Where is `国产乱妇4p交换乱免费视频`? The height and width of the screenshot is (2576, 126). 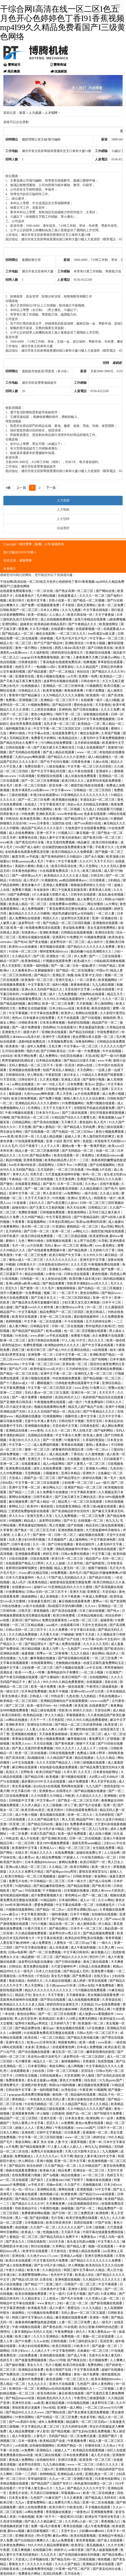 国产乱妇4p交换乱免费视频 is located at coordinates (91, 2431).